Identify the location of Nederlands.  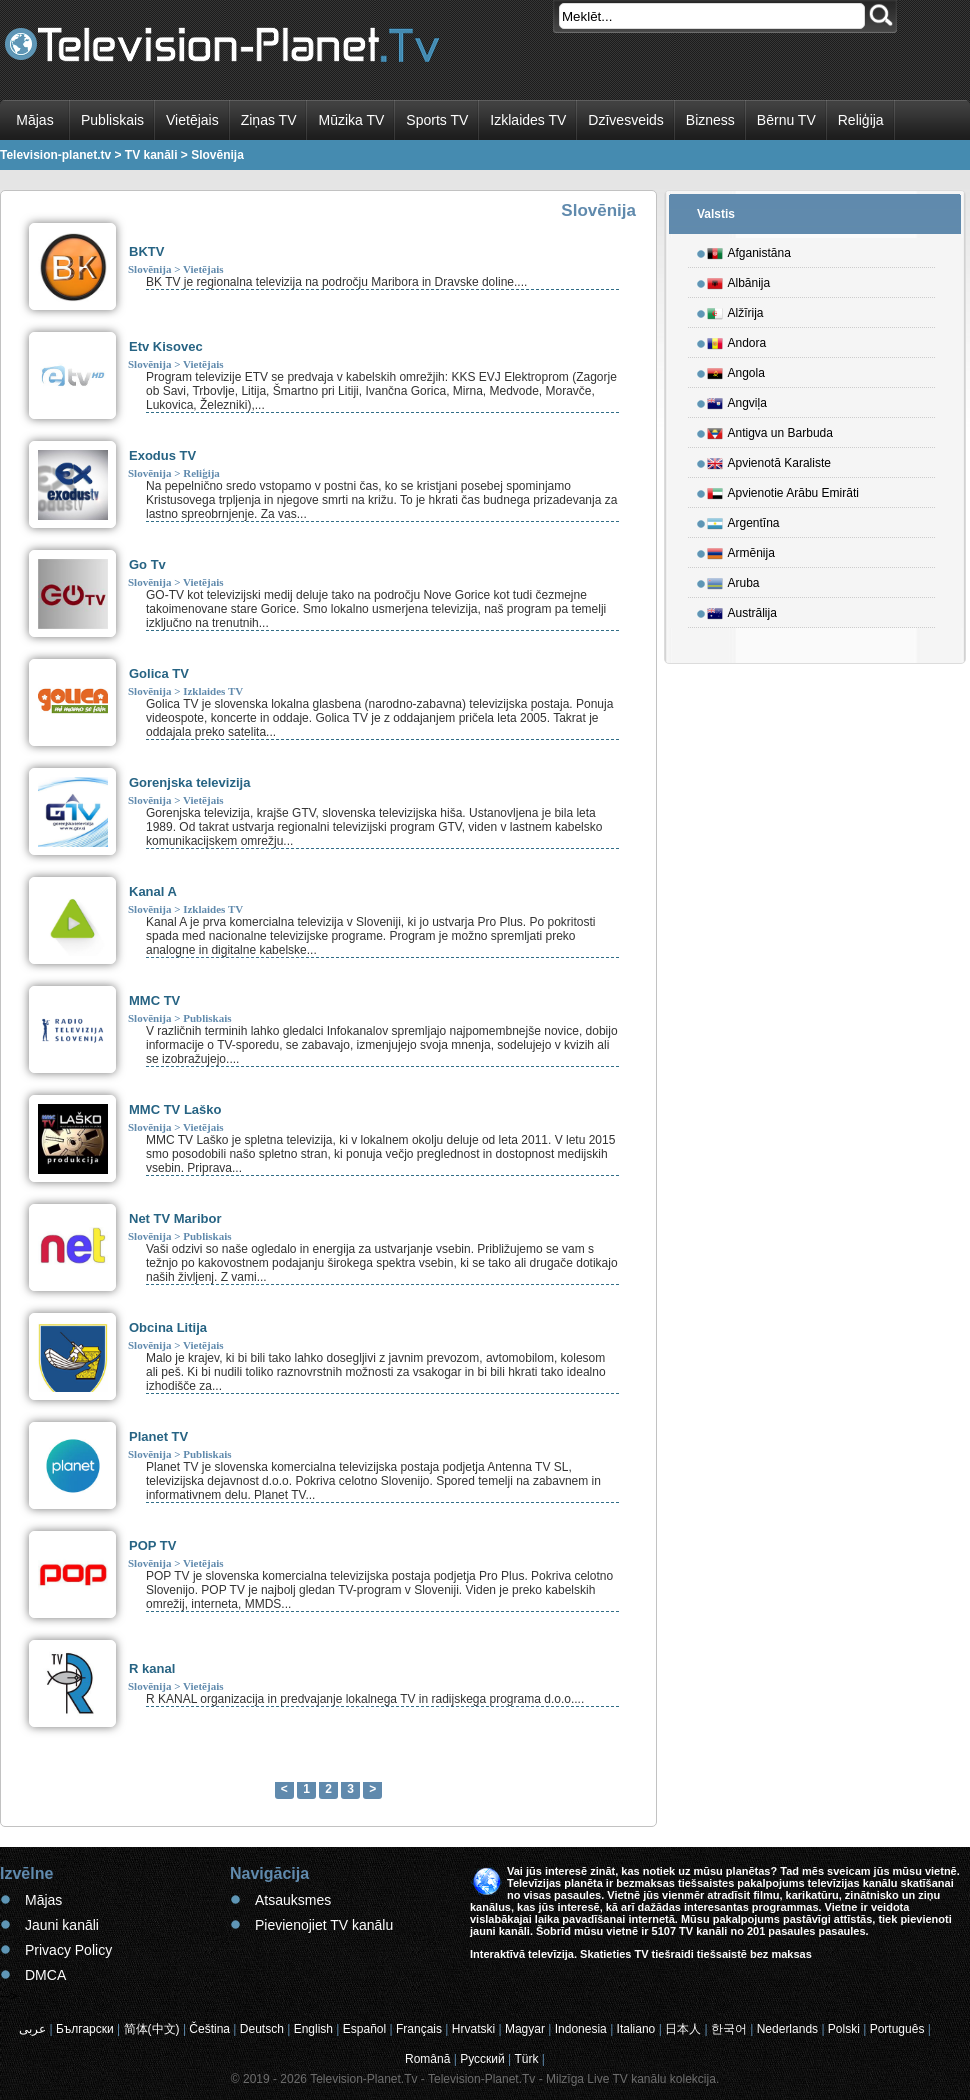
(787, 2029).